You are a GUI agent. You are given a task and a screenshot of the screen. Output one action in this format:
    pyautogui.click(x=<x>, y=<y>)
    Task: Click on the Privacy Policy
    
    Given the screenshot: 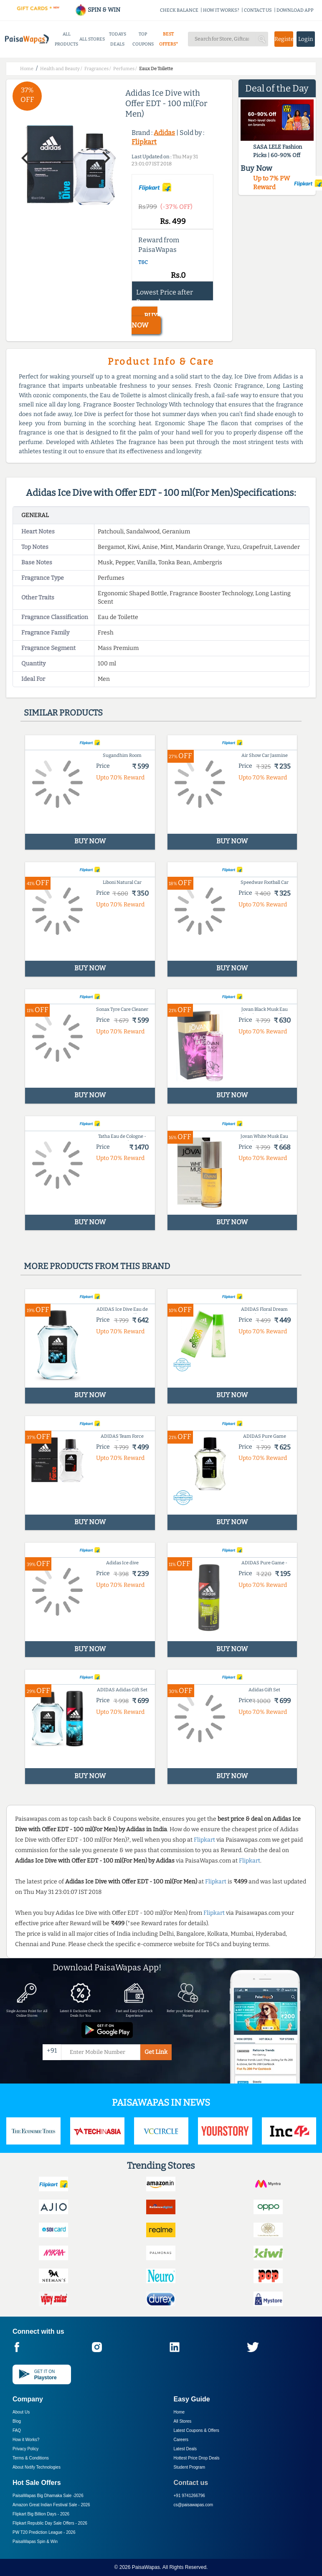 What is the action you would take?
    pyautogui.click(x=25, y=2449)
    